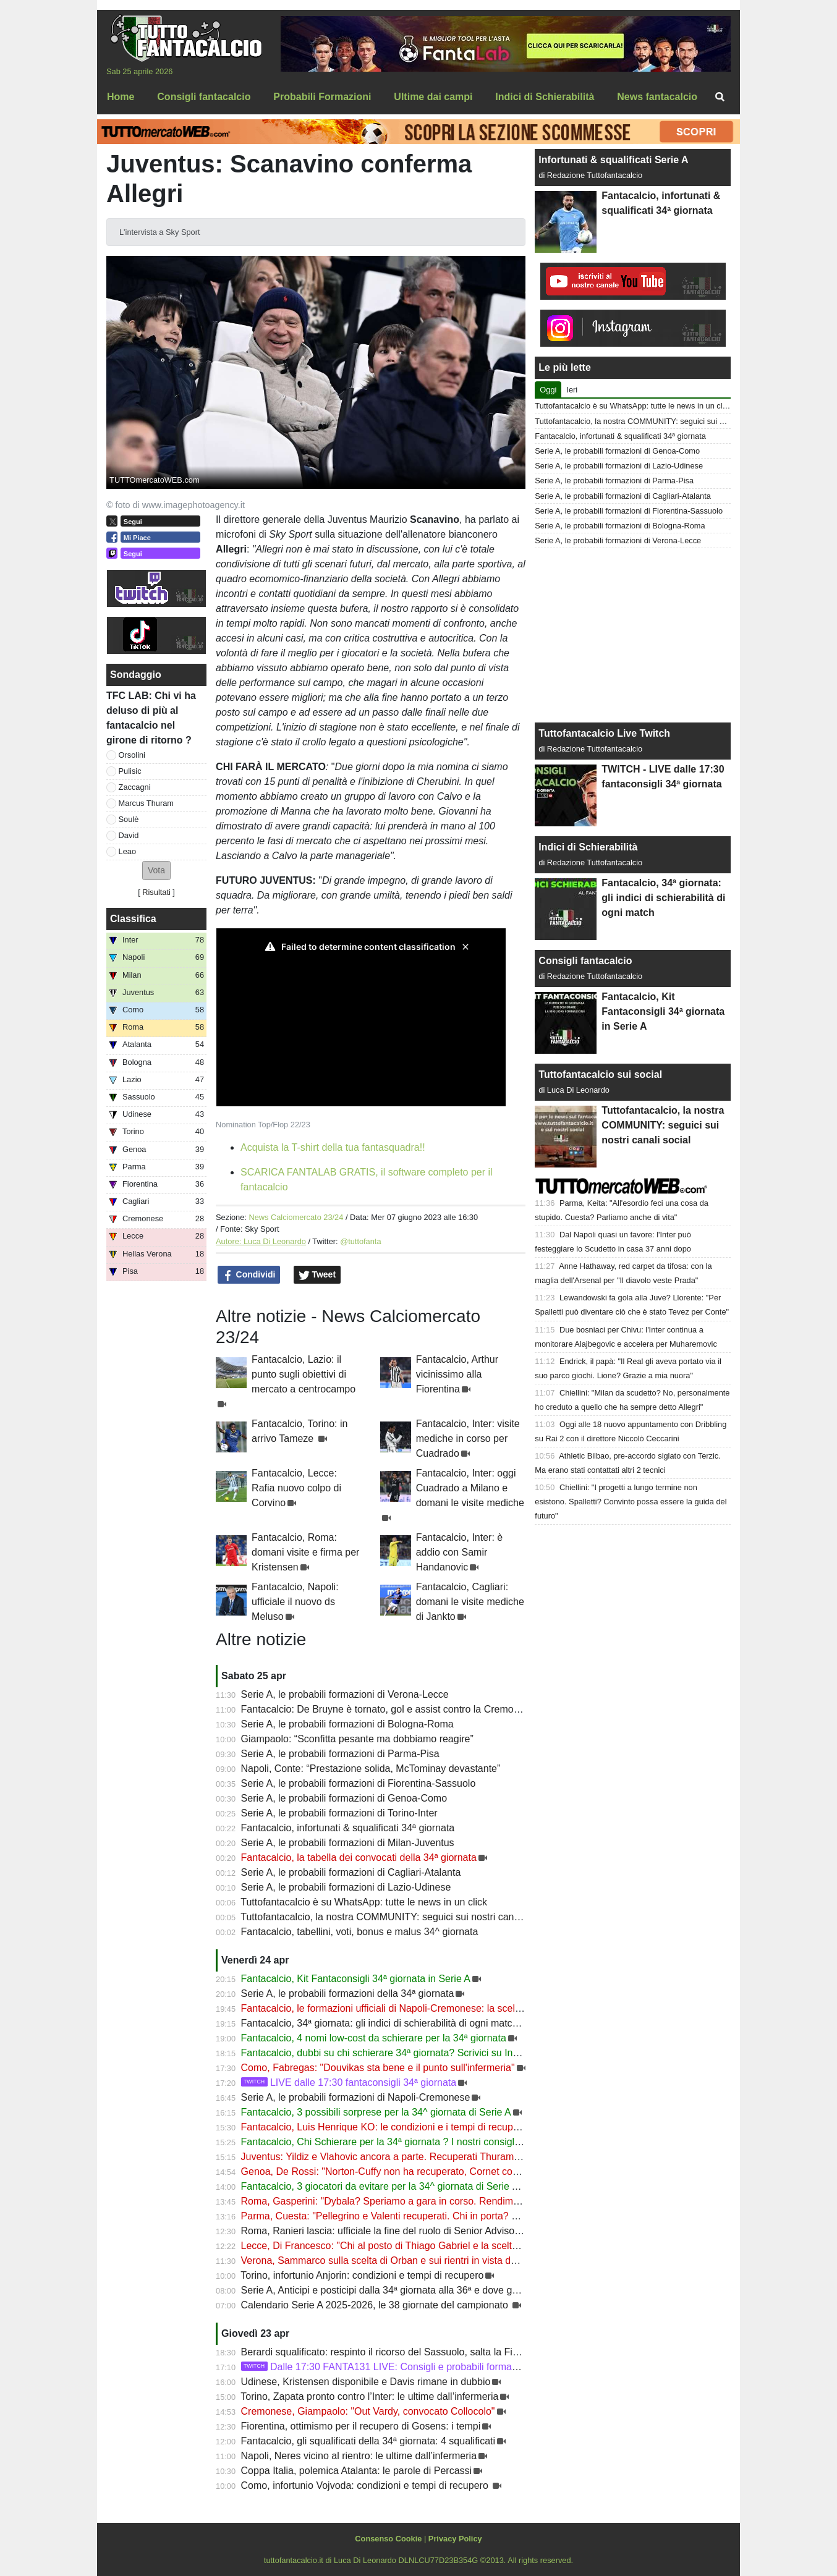 The width and height of the screenshot is (837, 2576). Describe the element at coordinates (414, 2216) in the screenshot. I see `Parma, Cuesta: "Pellegrino e Valenti recuperati. Chi in porta? Vediamo domani"` at that location.